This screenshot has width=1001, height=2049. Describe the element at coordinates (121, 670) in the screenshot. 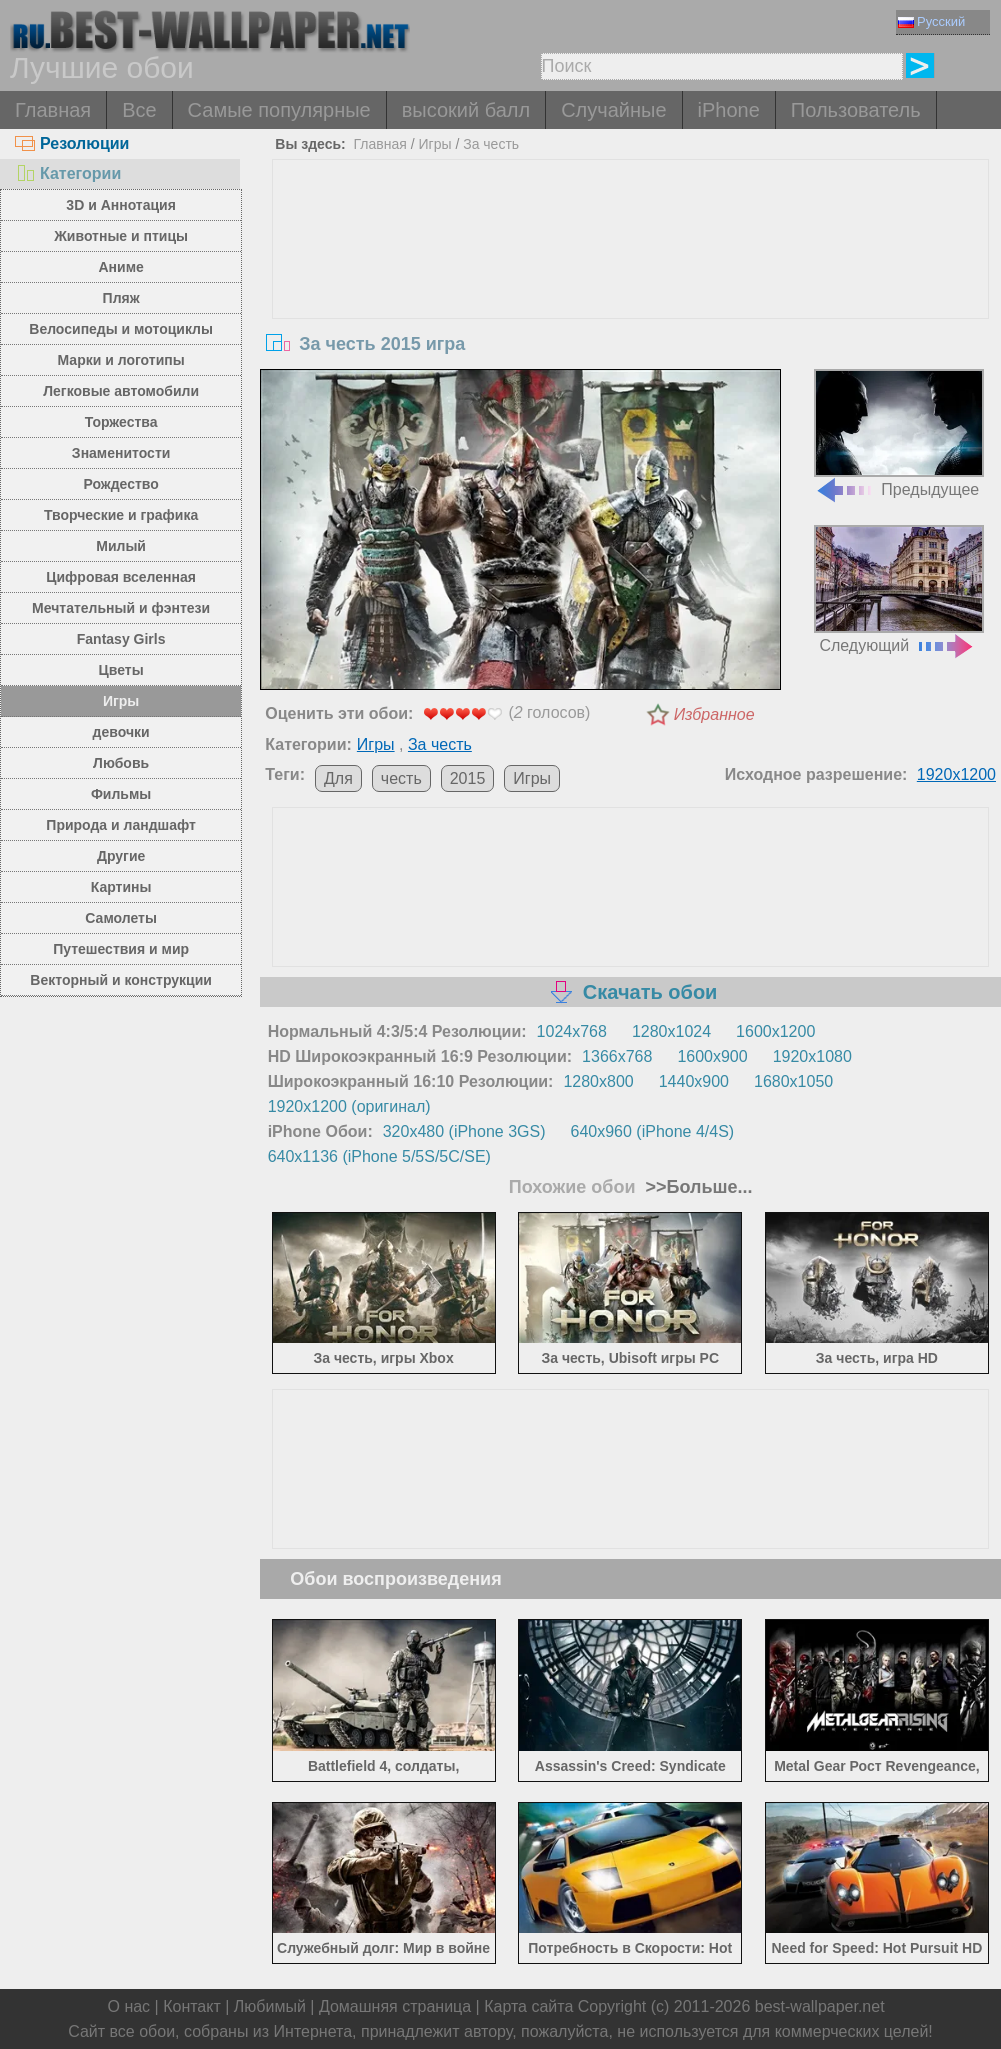

I see `Цветы` at that location.